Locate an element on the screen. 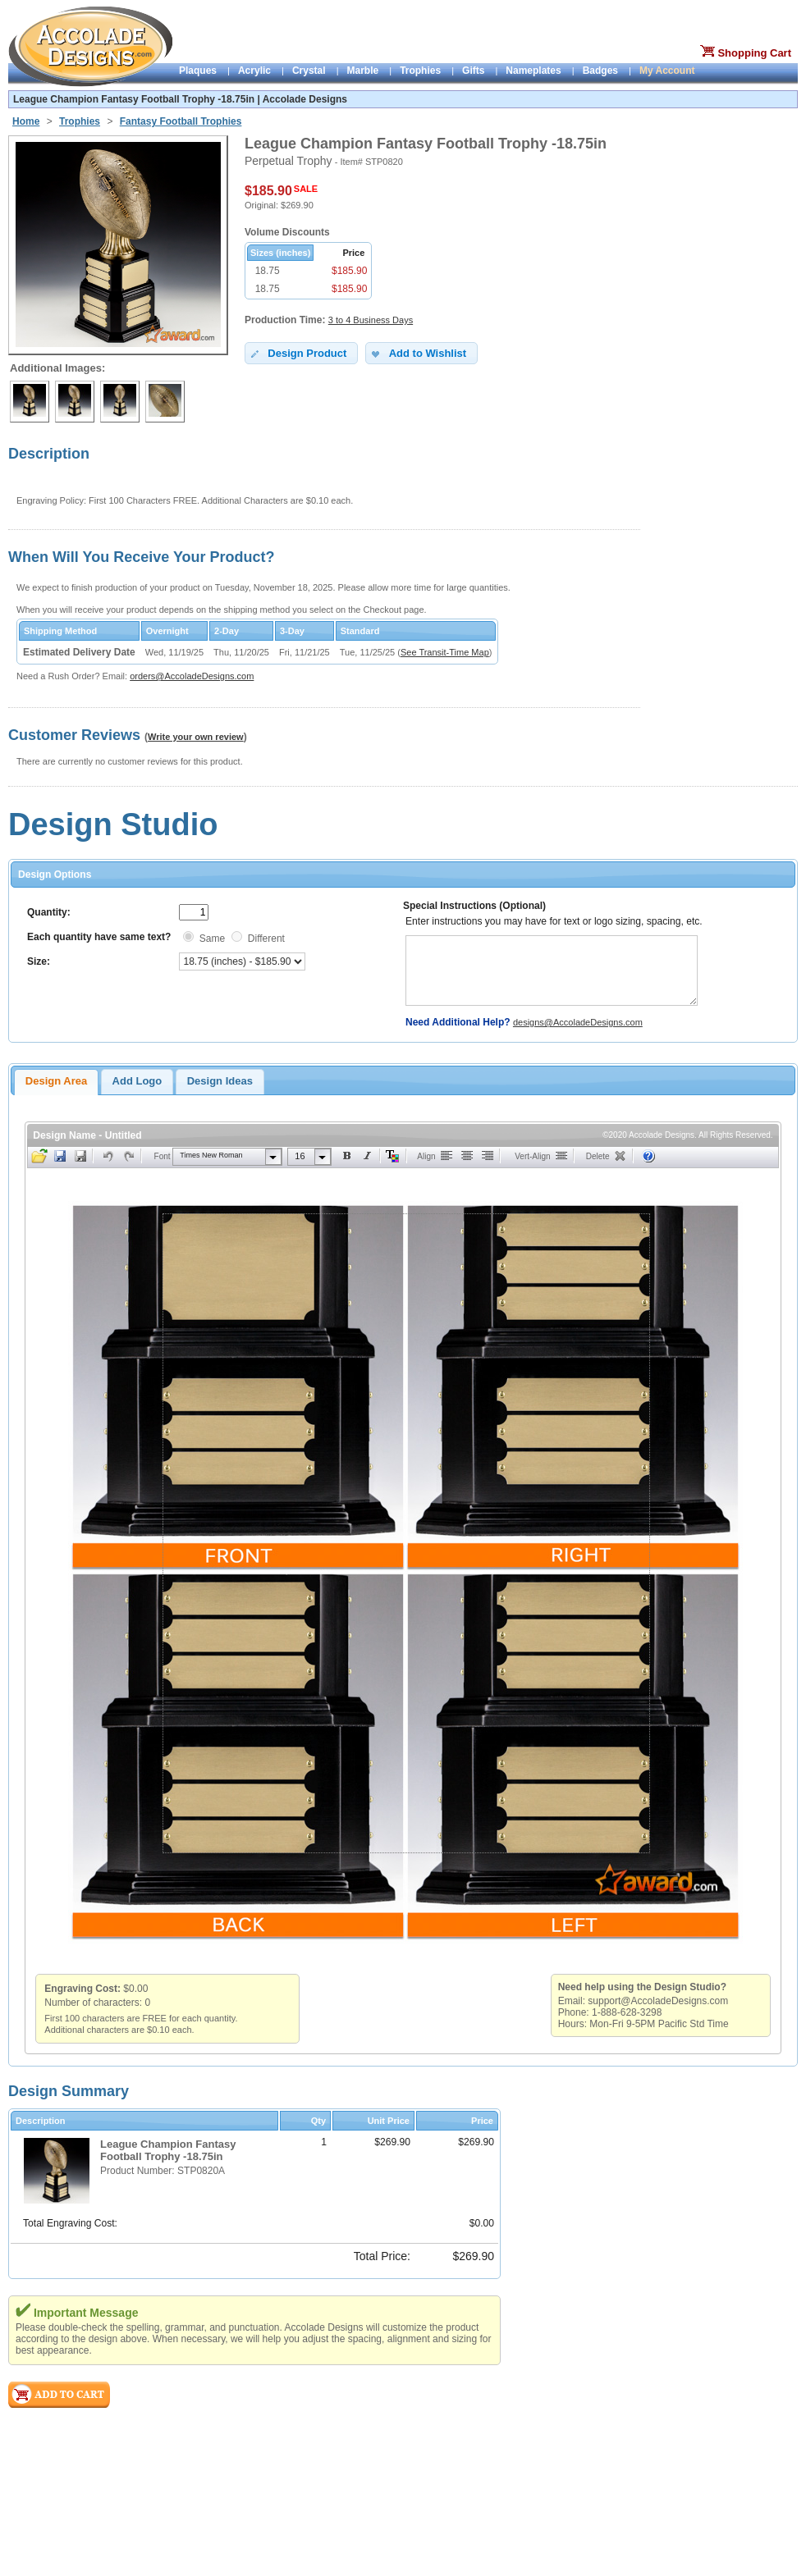  Gifts is located at coordinates (473, 70).